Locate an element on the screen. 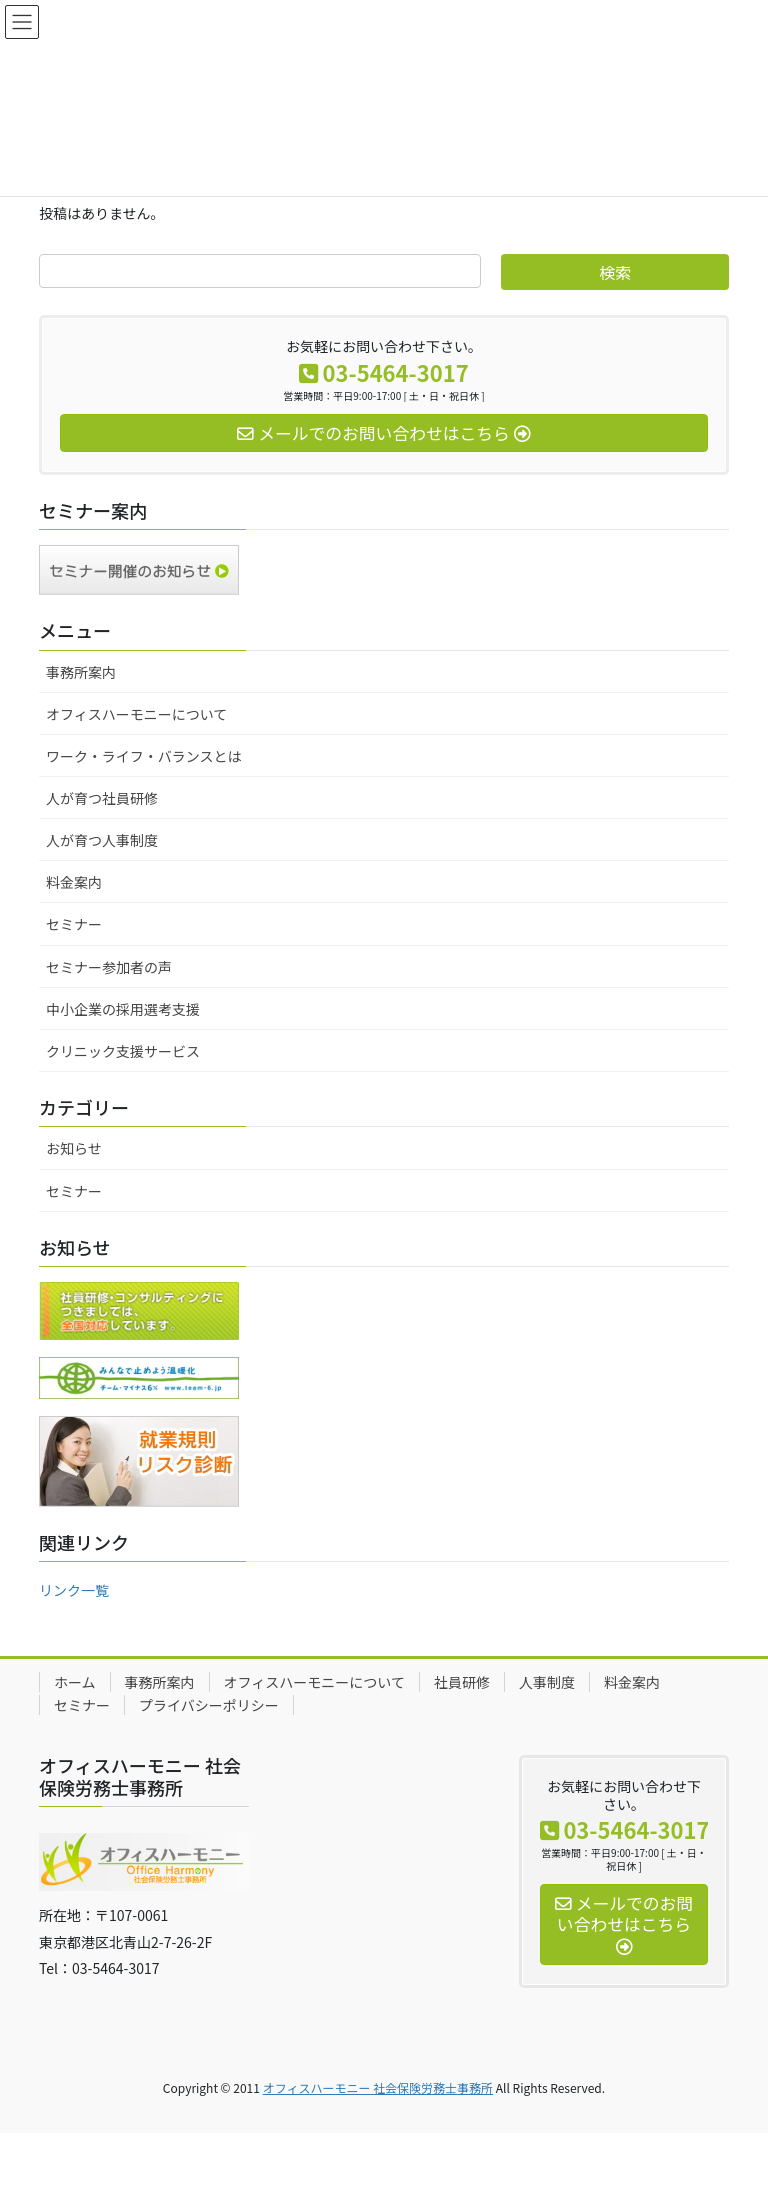 The image size is (768, 2197). オフィスハーモニー 社会保険労務士事務所 is located at coordinates (378, 2087).